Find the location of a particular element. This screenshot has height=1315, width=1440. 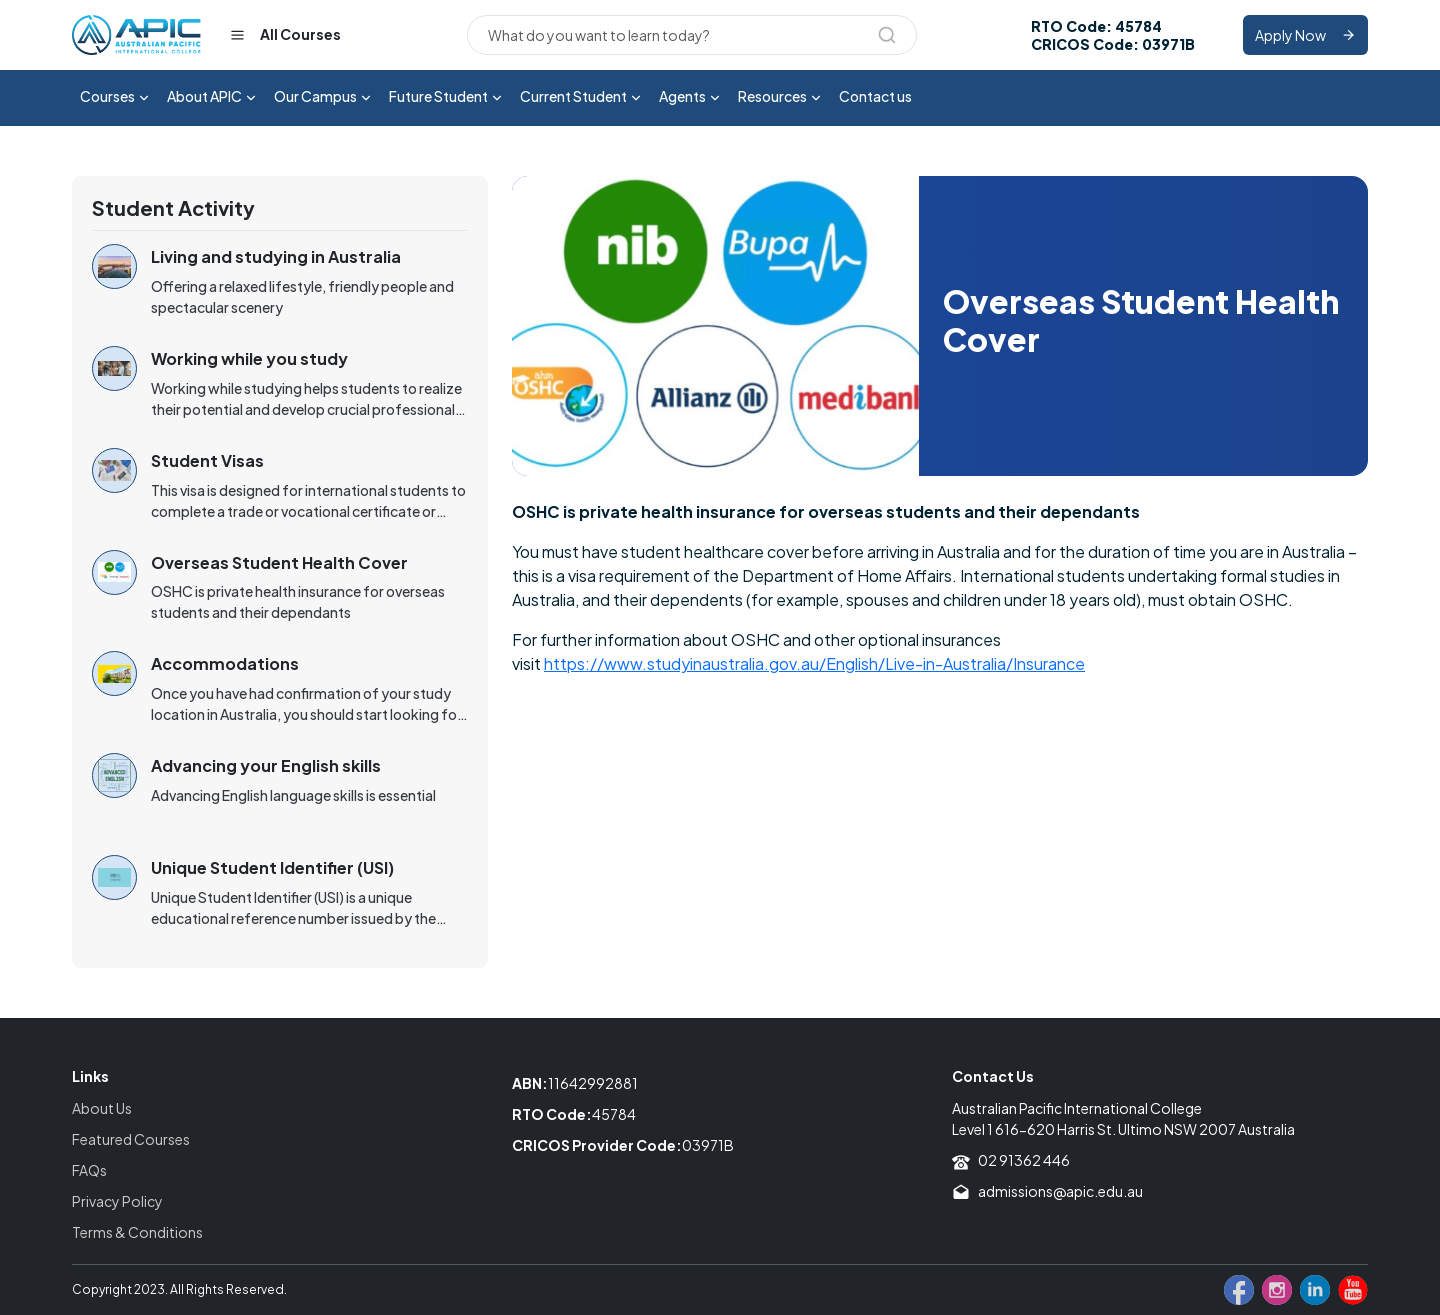

Courses [button] is located at coordinates (115, 98).